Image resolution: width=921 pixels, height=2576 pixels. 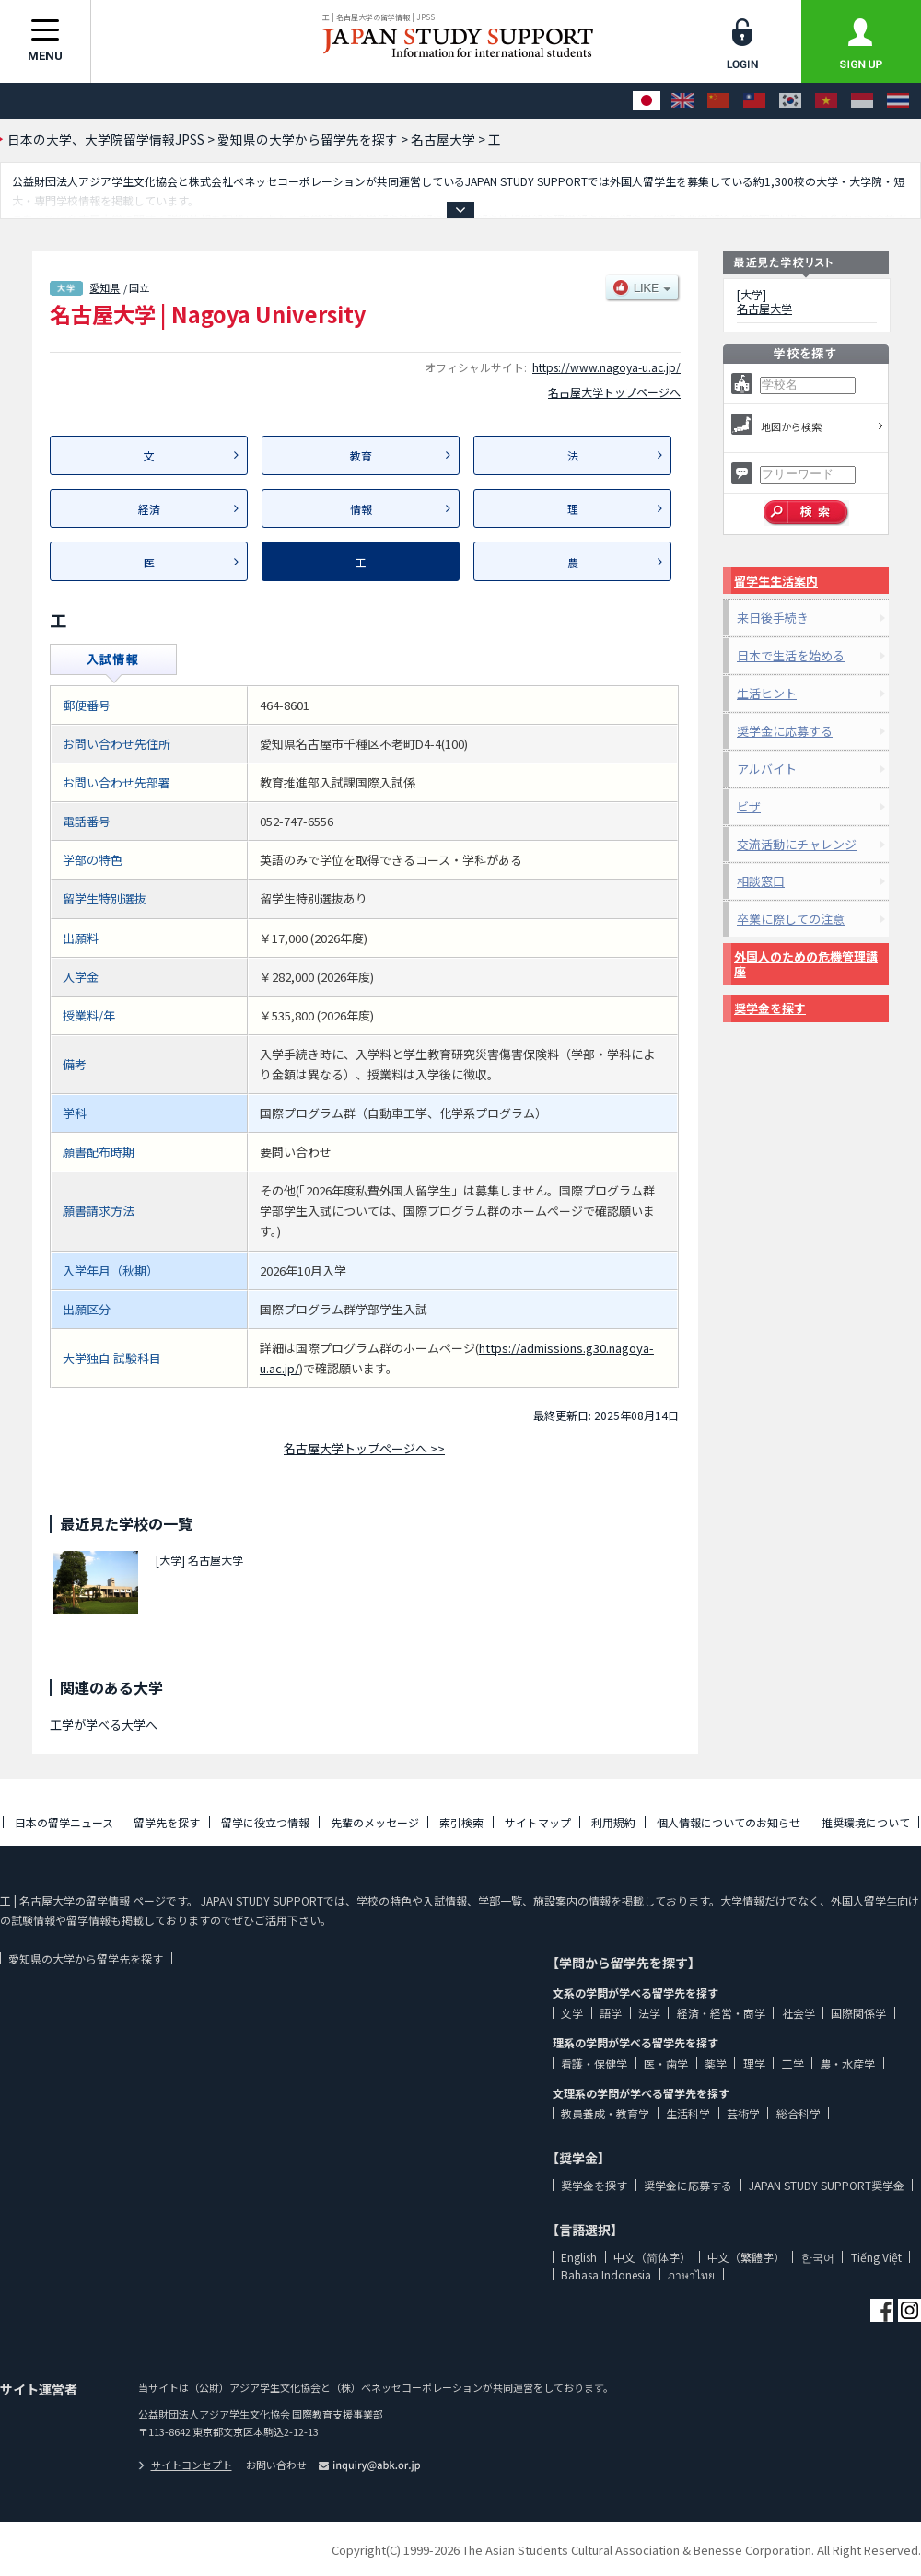 What do you see at coordinates (728, 1822) in the screenshot?
I see `個人情報についてのお知らせ` at bounding box center [728, 1822].